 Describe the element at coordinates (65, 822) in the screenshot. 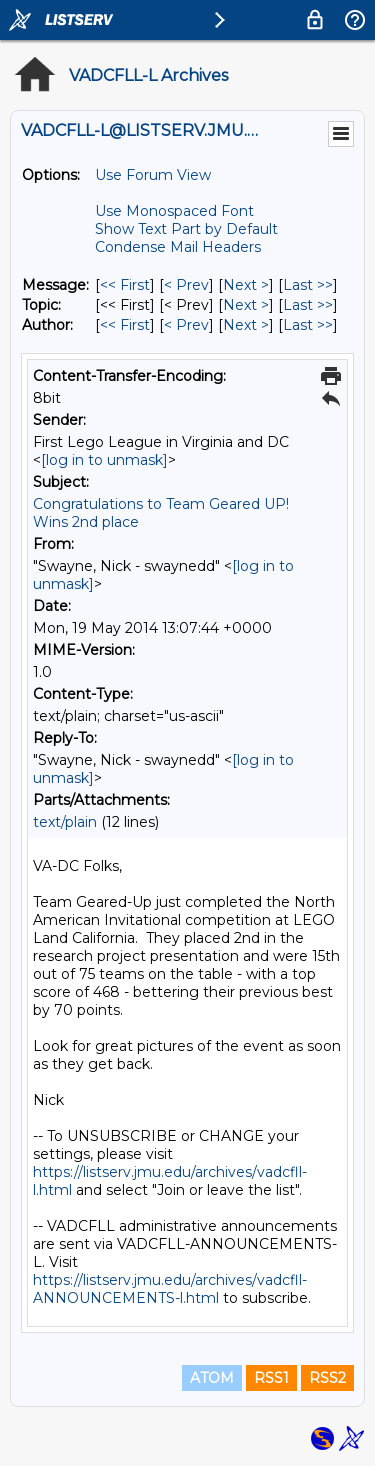

I see `text/plain` at that location.